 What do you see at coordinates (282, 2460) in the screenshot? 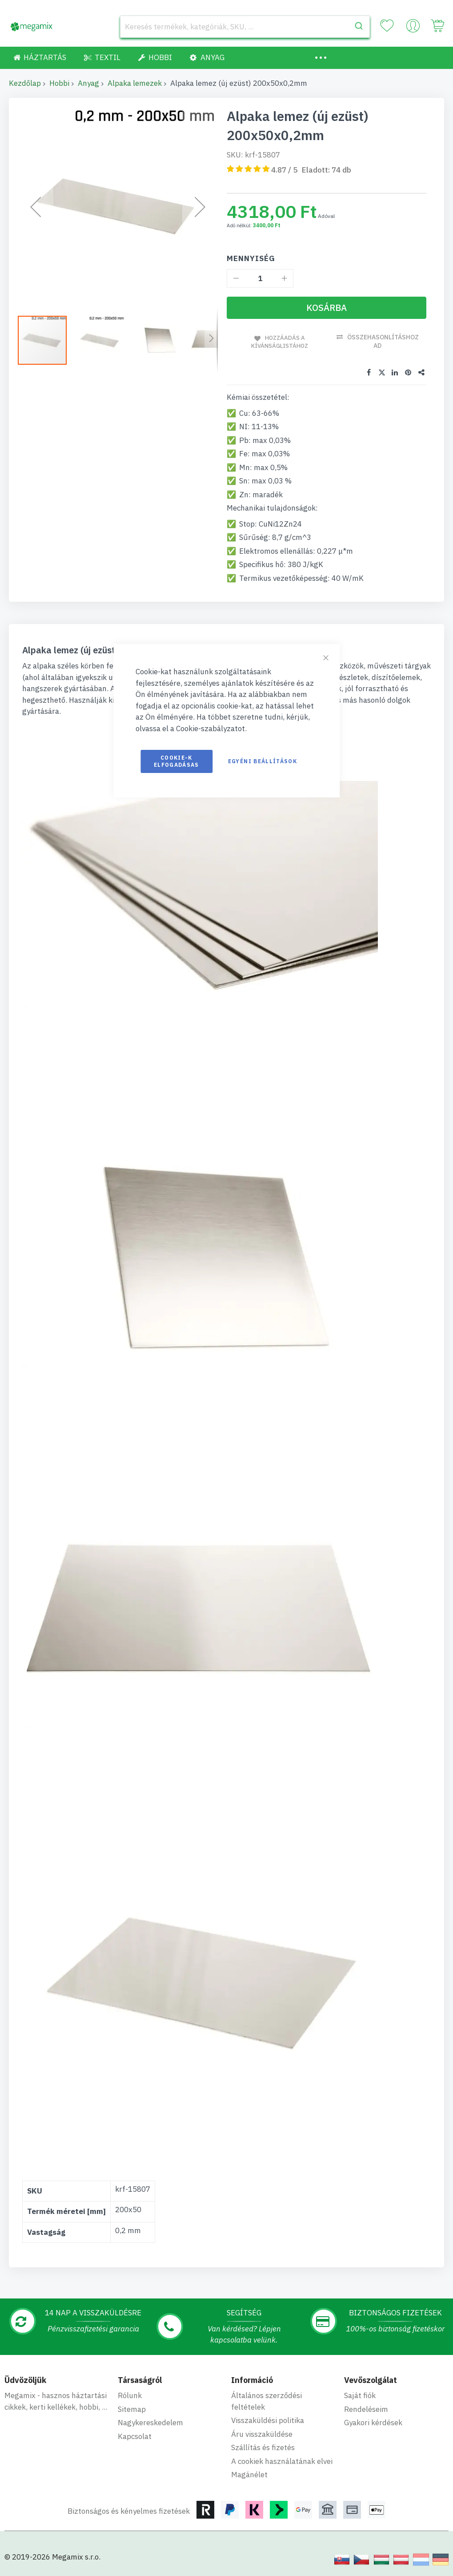
I see `A cookiek használatának elvei` at bounding box center [282, 2460].